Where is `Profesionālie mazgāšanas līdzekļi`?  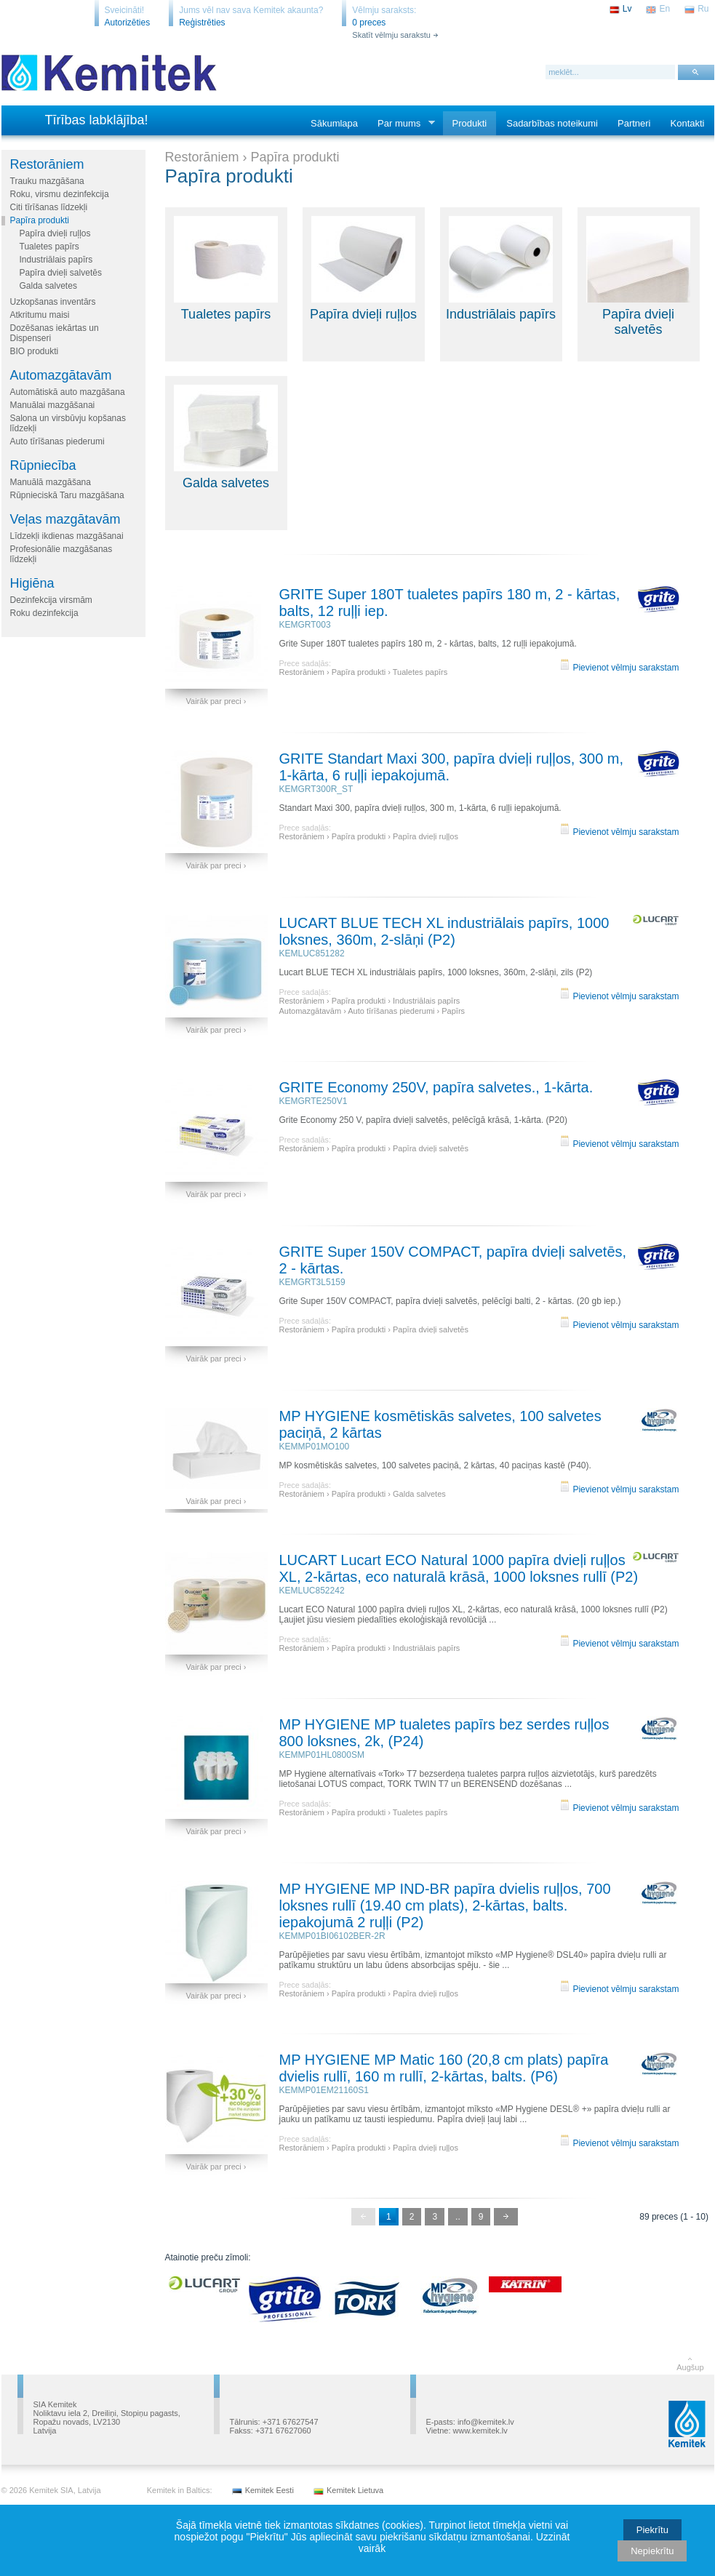 Profesionālie mazgāšanas līdzekļi is located at coordinates (61, 554).